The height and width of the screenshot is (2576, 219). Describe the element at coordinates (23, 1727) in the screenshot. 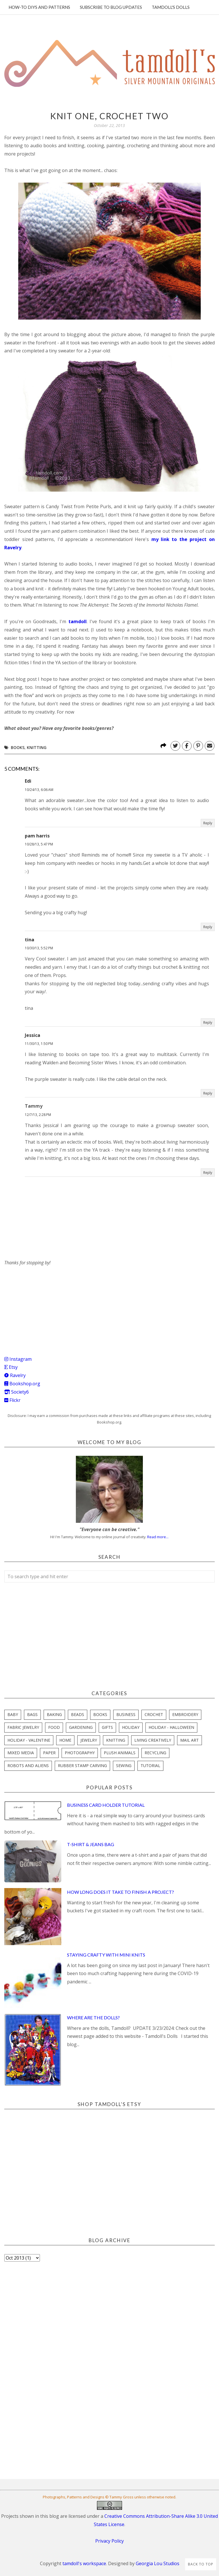

I see `fabric jewelry` at that location.